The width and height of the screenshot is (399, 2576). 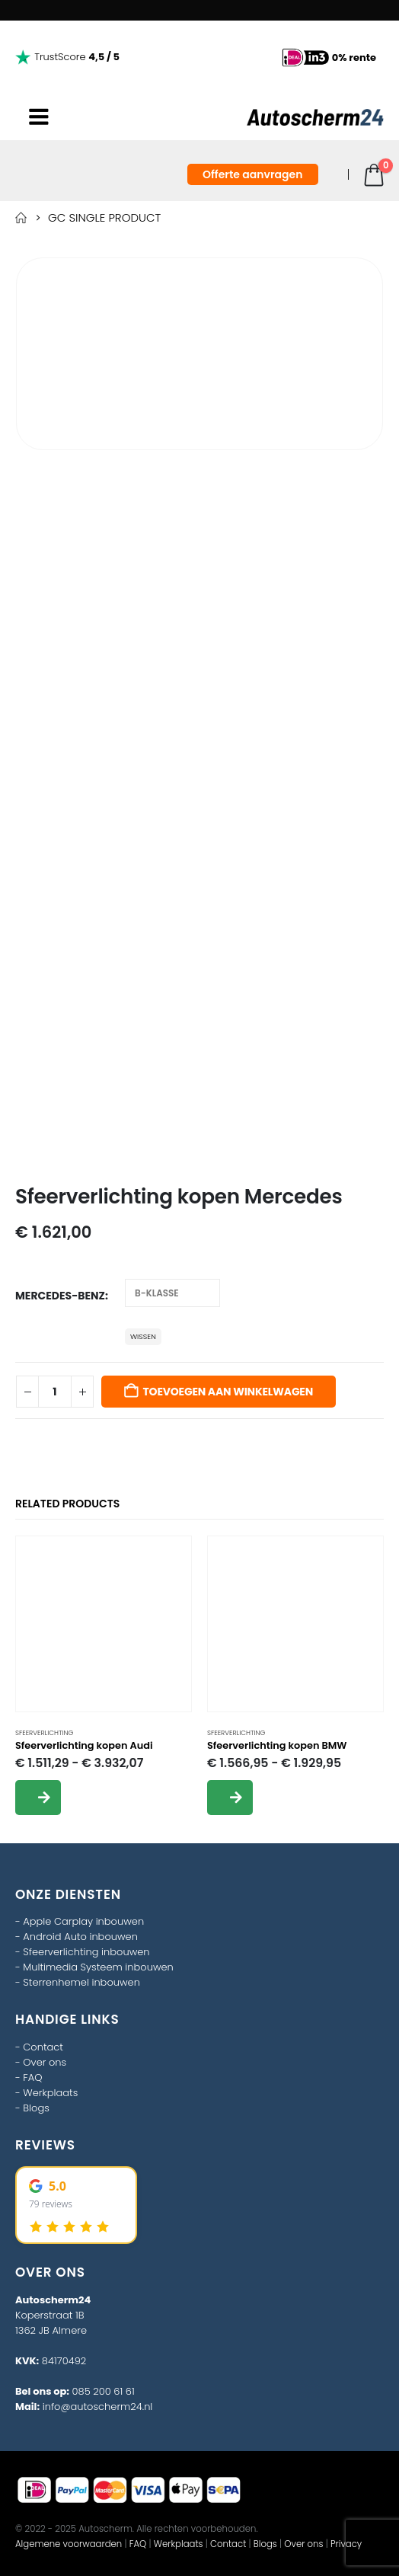 What do you see at coordinates (60, 1295) in the screenshot?
I see `Mercedes-Benz` at bounding box center [60, 1295].